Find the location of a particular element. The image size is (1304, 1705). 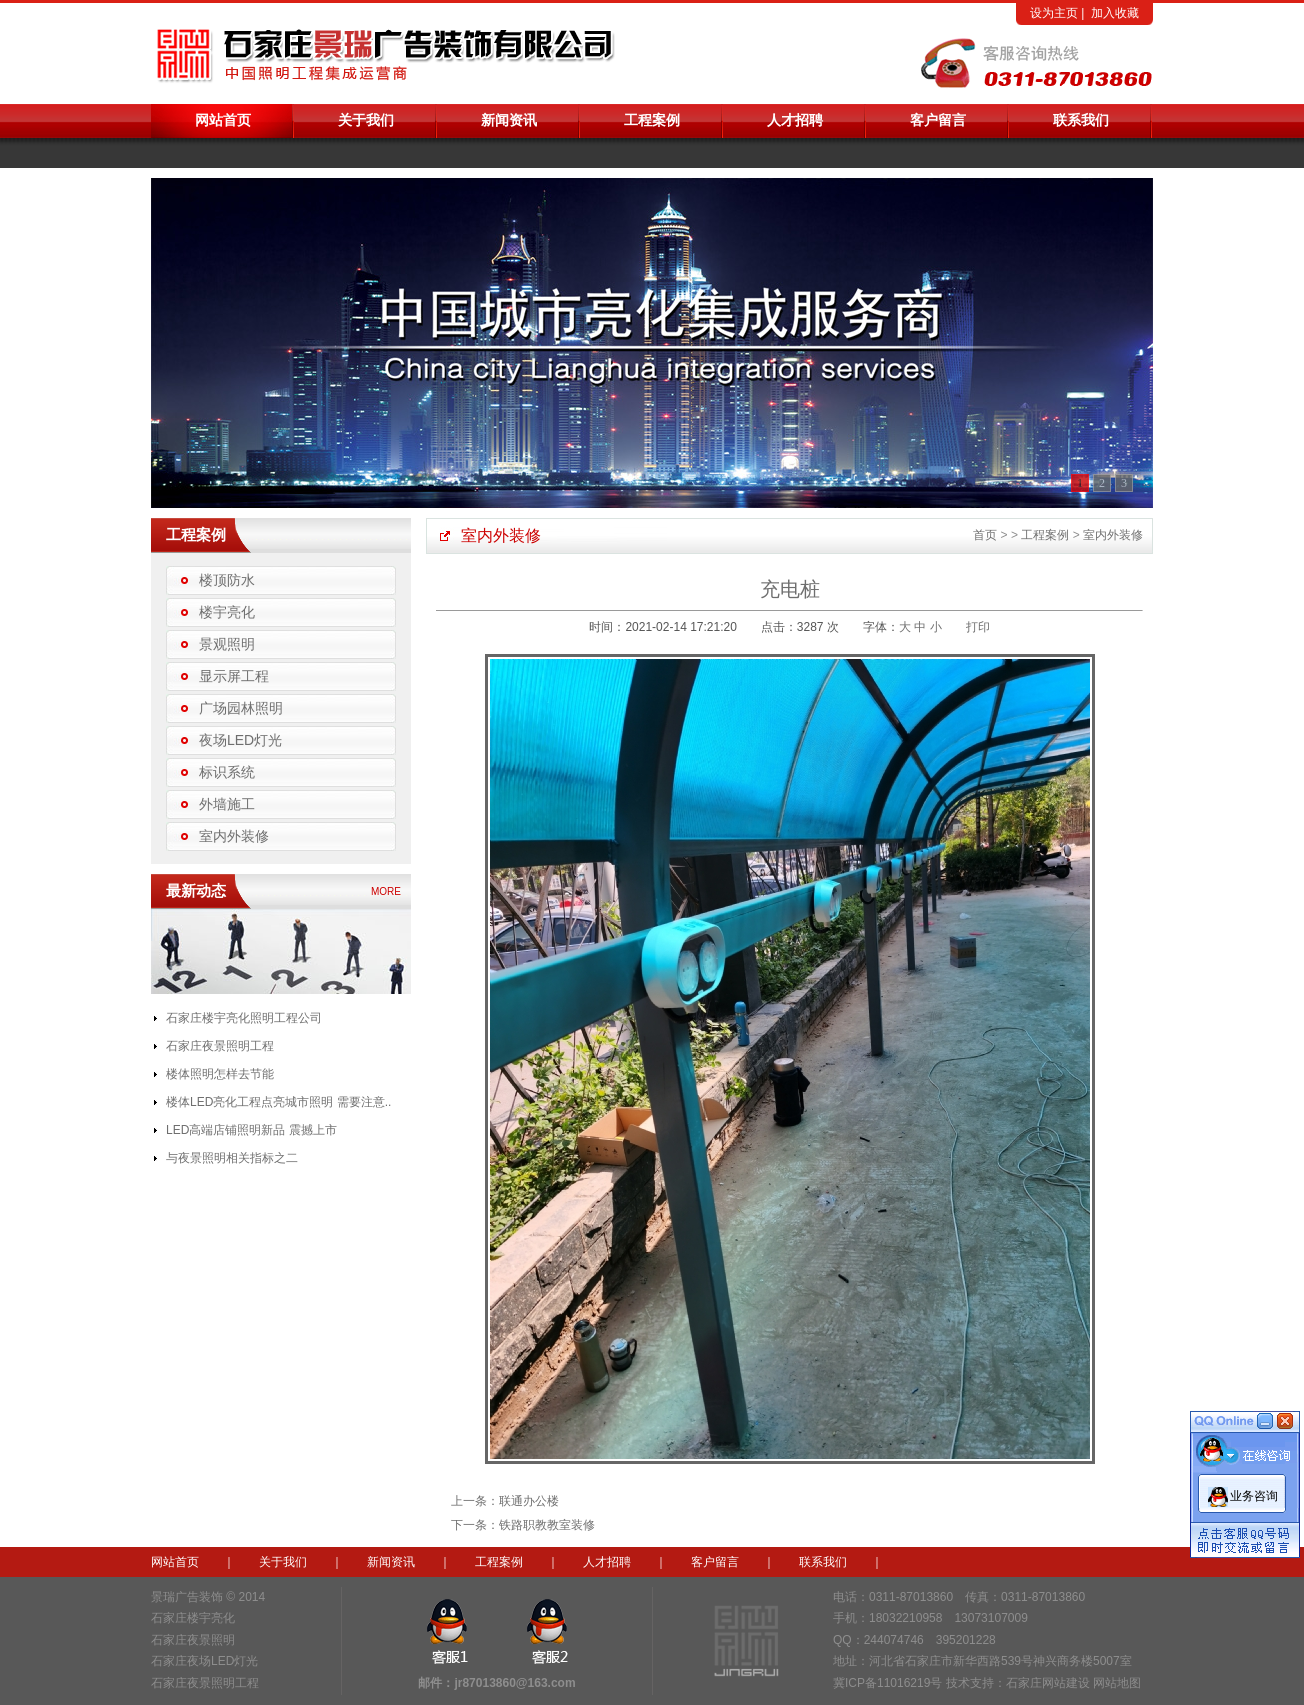

石家庄夜景照明 is located at coordinates (193, 1640).